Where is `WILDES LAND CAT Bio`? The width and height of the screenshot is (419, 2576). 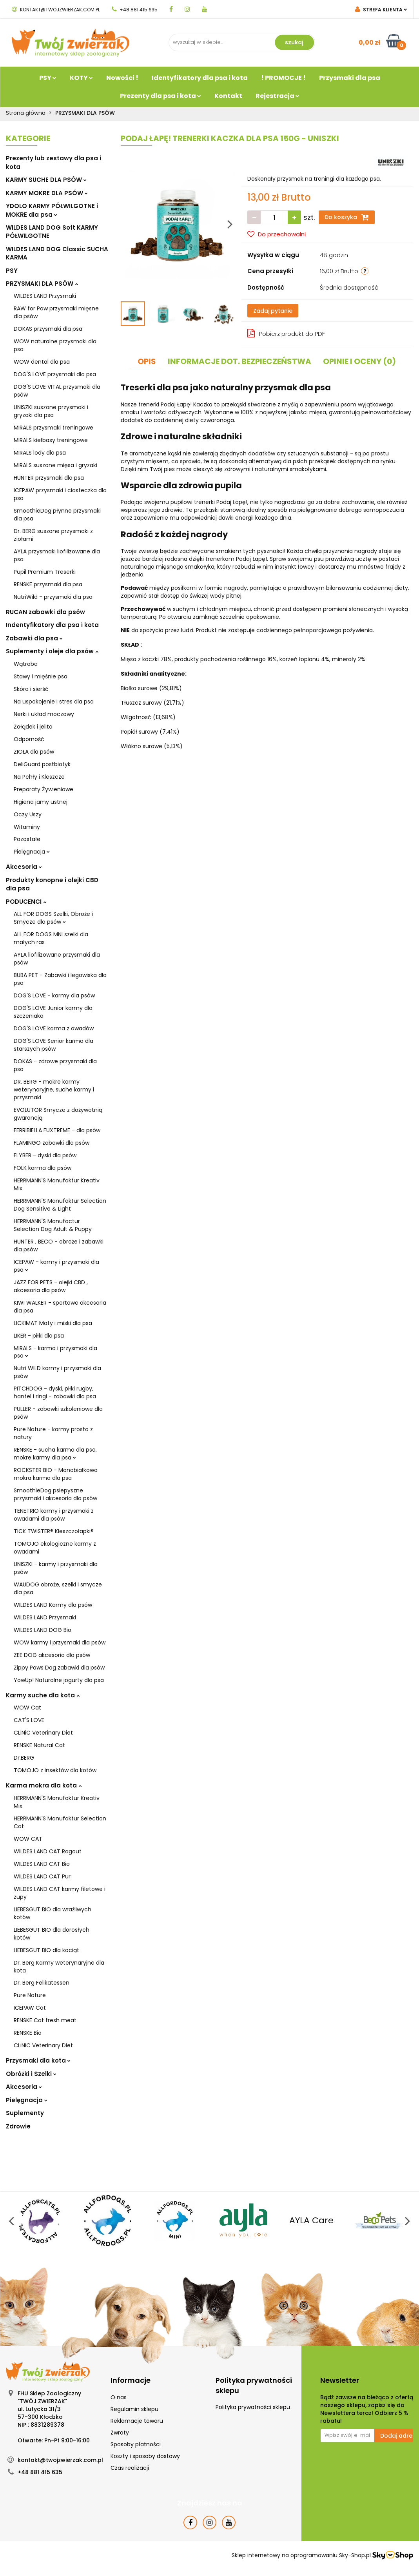 WILDES LAND CAT Bio is located at coordinates (42, 1864).